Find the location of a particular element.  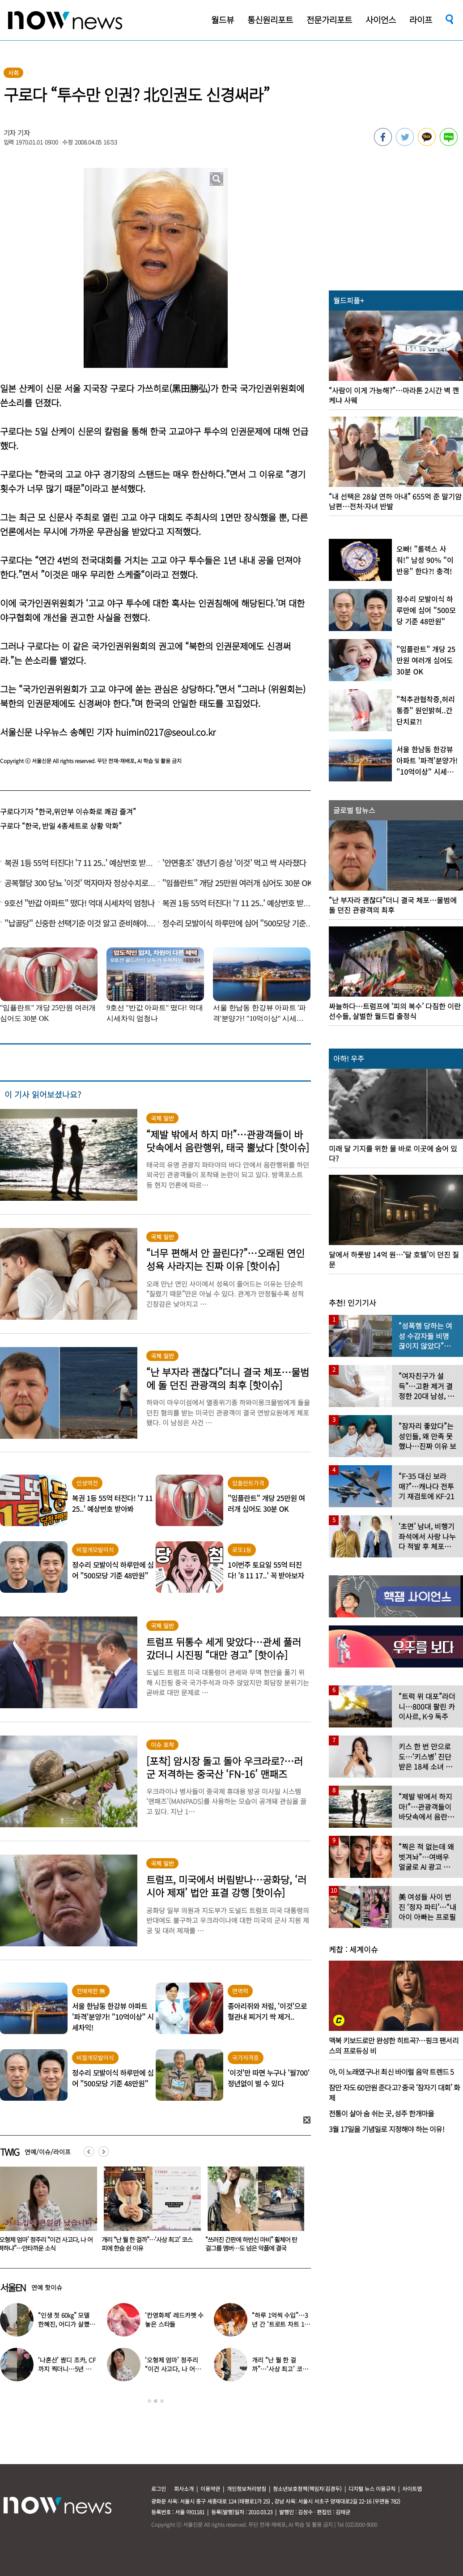

“인생 첫 60㎏” 모델 한혜진, 어디가 살쪘어? is located at coordinates (63, 2324).